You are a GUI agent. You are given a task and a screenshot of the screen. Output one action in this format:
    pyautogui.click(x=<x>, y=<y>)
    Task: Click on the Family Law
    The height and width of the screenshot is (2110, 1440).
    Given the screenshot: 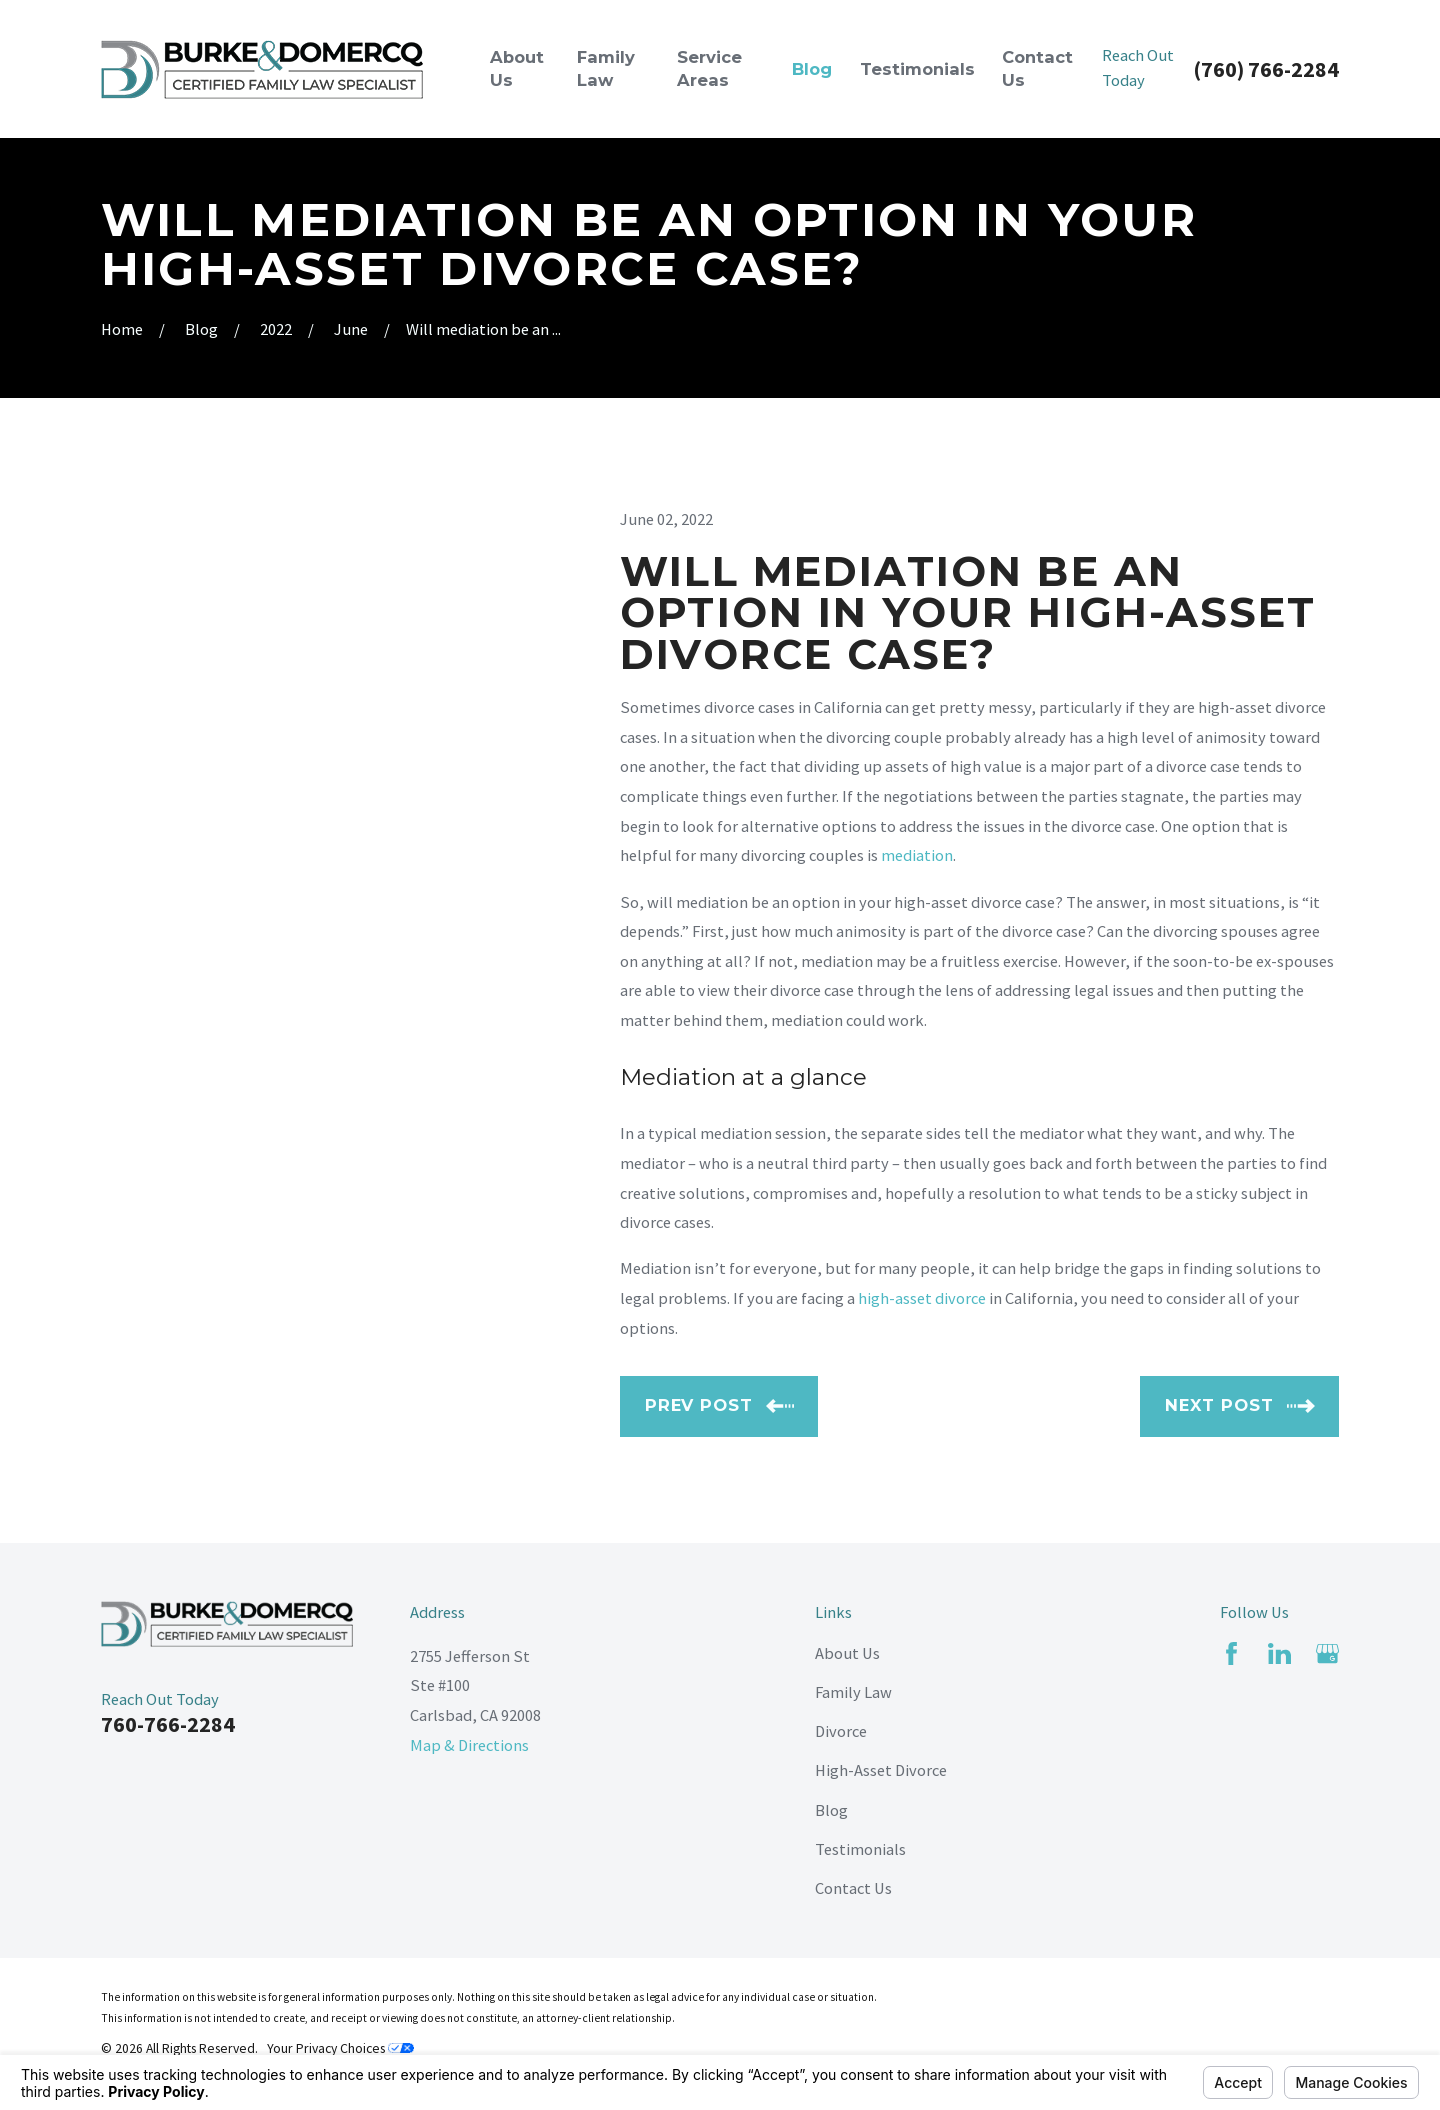 What is the action you would take?
    pyautogui.click(x=853, y=1692)
    